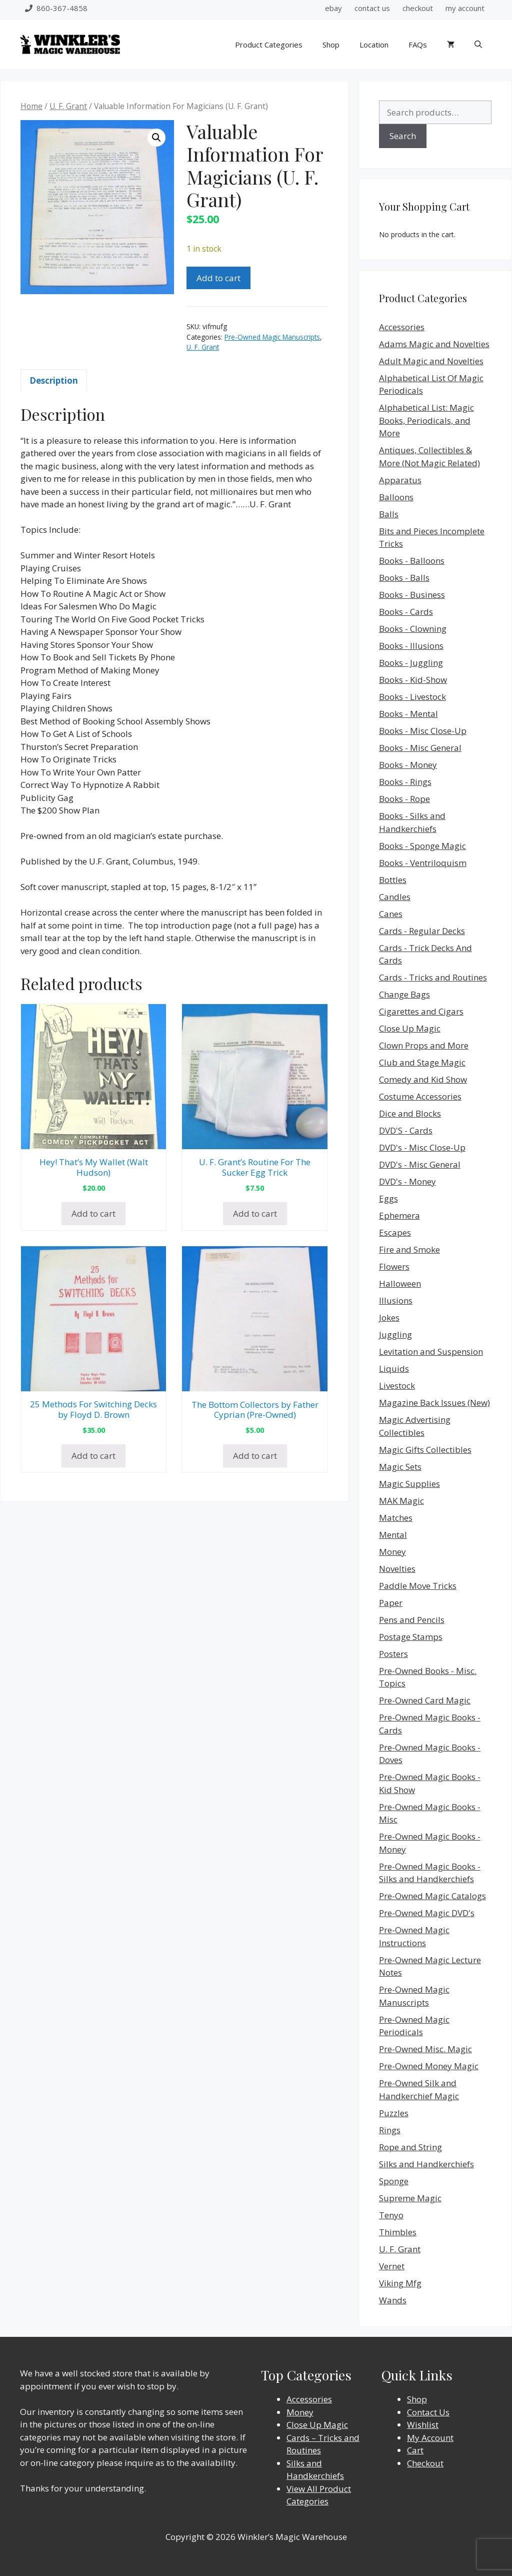 Image resolution: width=512 pixels, height=2576 pixels. What do you see at coordinates (422, 730) in the screenshot?
I see `Books - Misc Close-Up` at bounding box center [422, 730].